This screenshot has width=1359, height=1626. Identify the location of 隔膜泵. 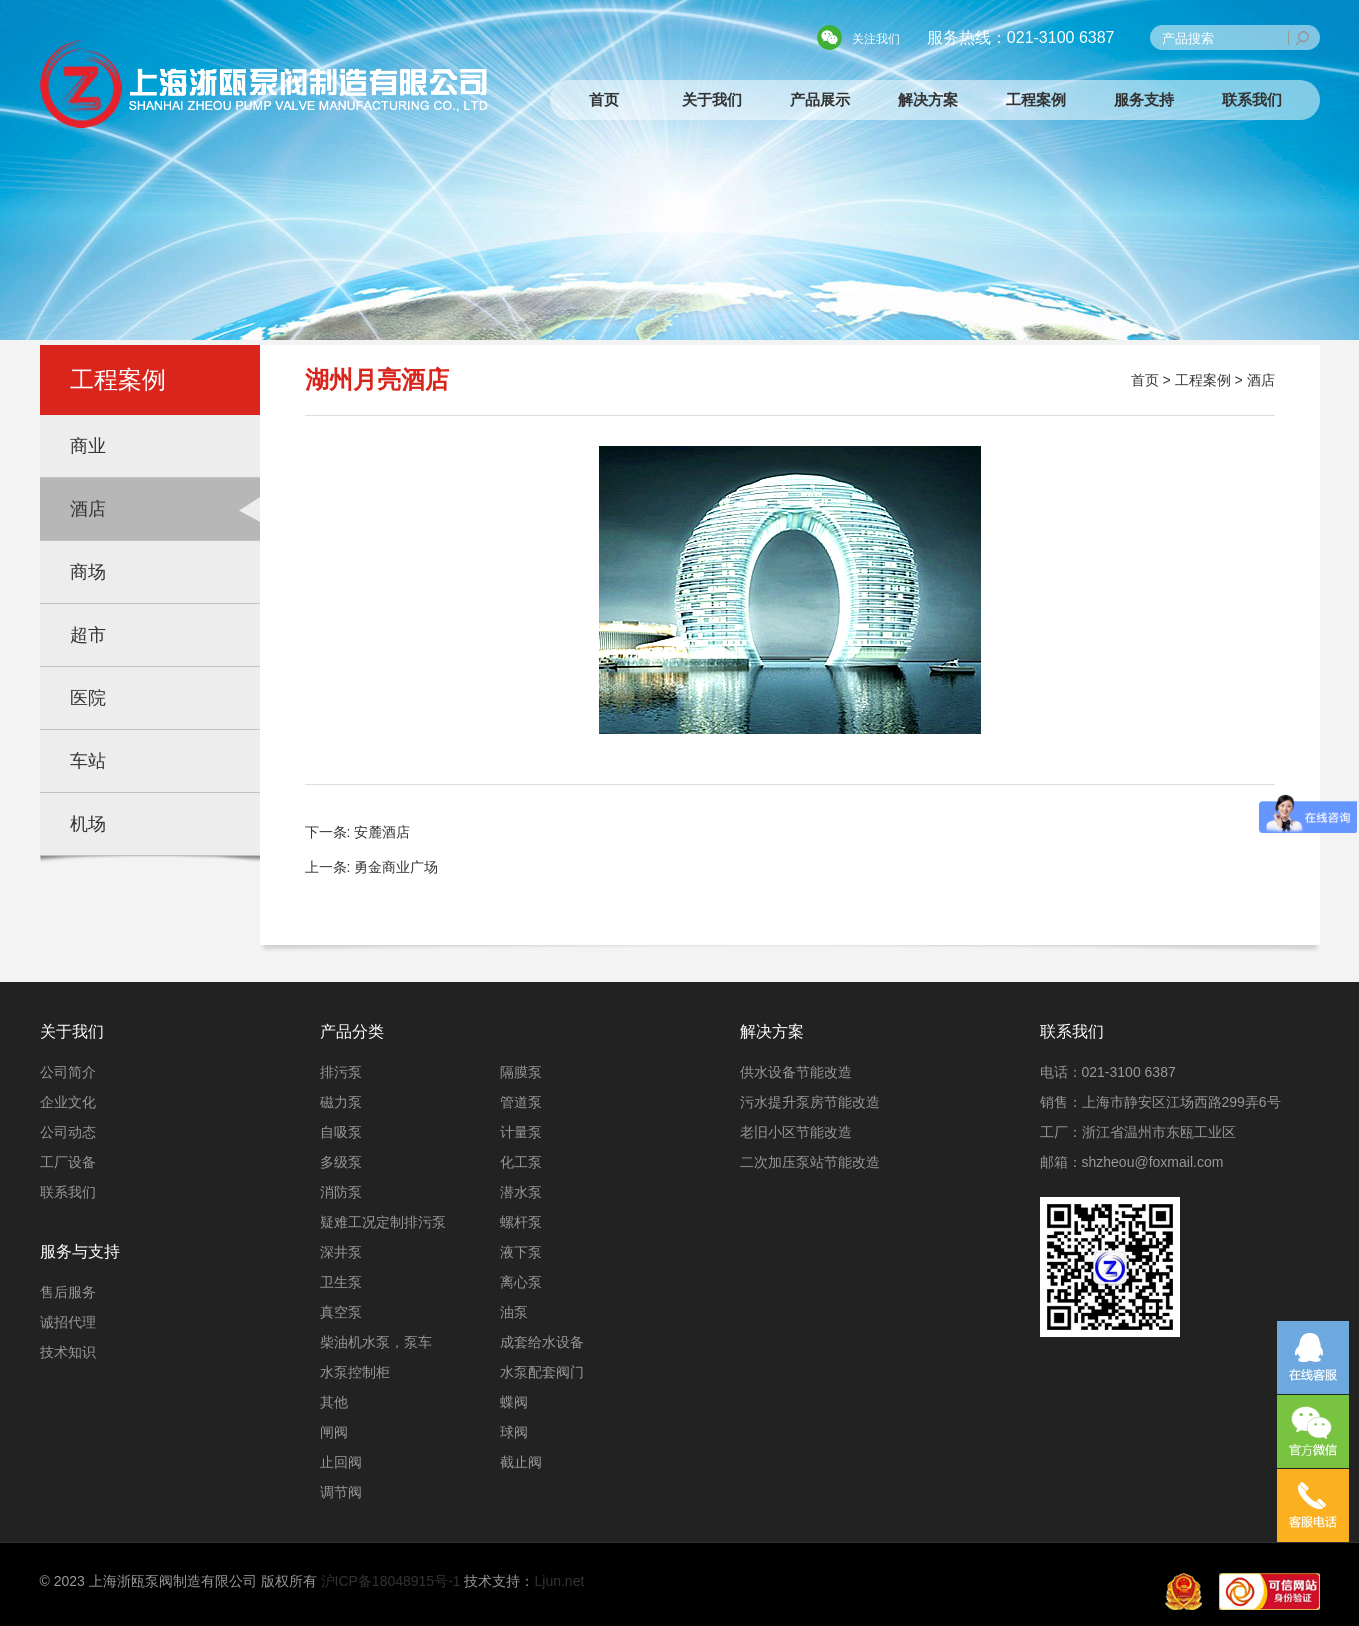
(521, 1072).